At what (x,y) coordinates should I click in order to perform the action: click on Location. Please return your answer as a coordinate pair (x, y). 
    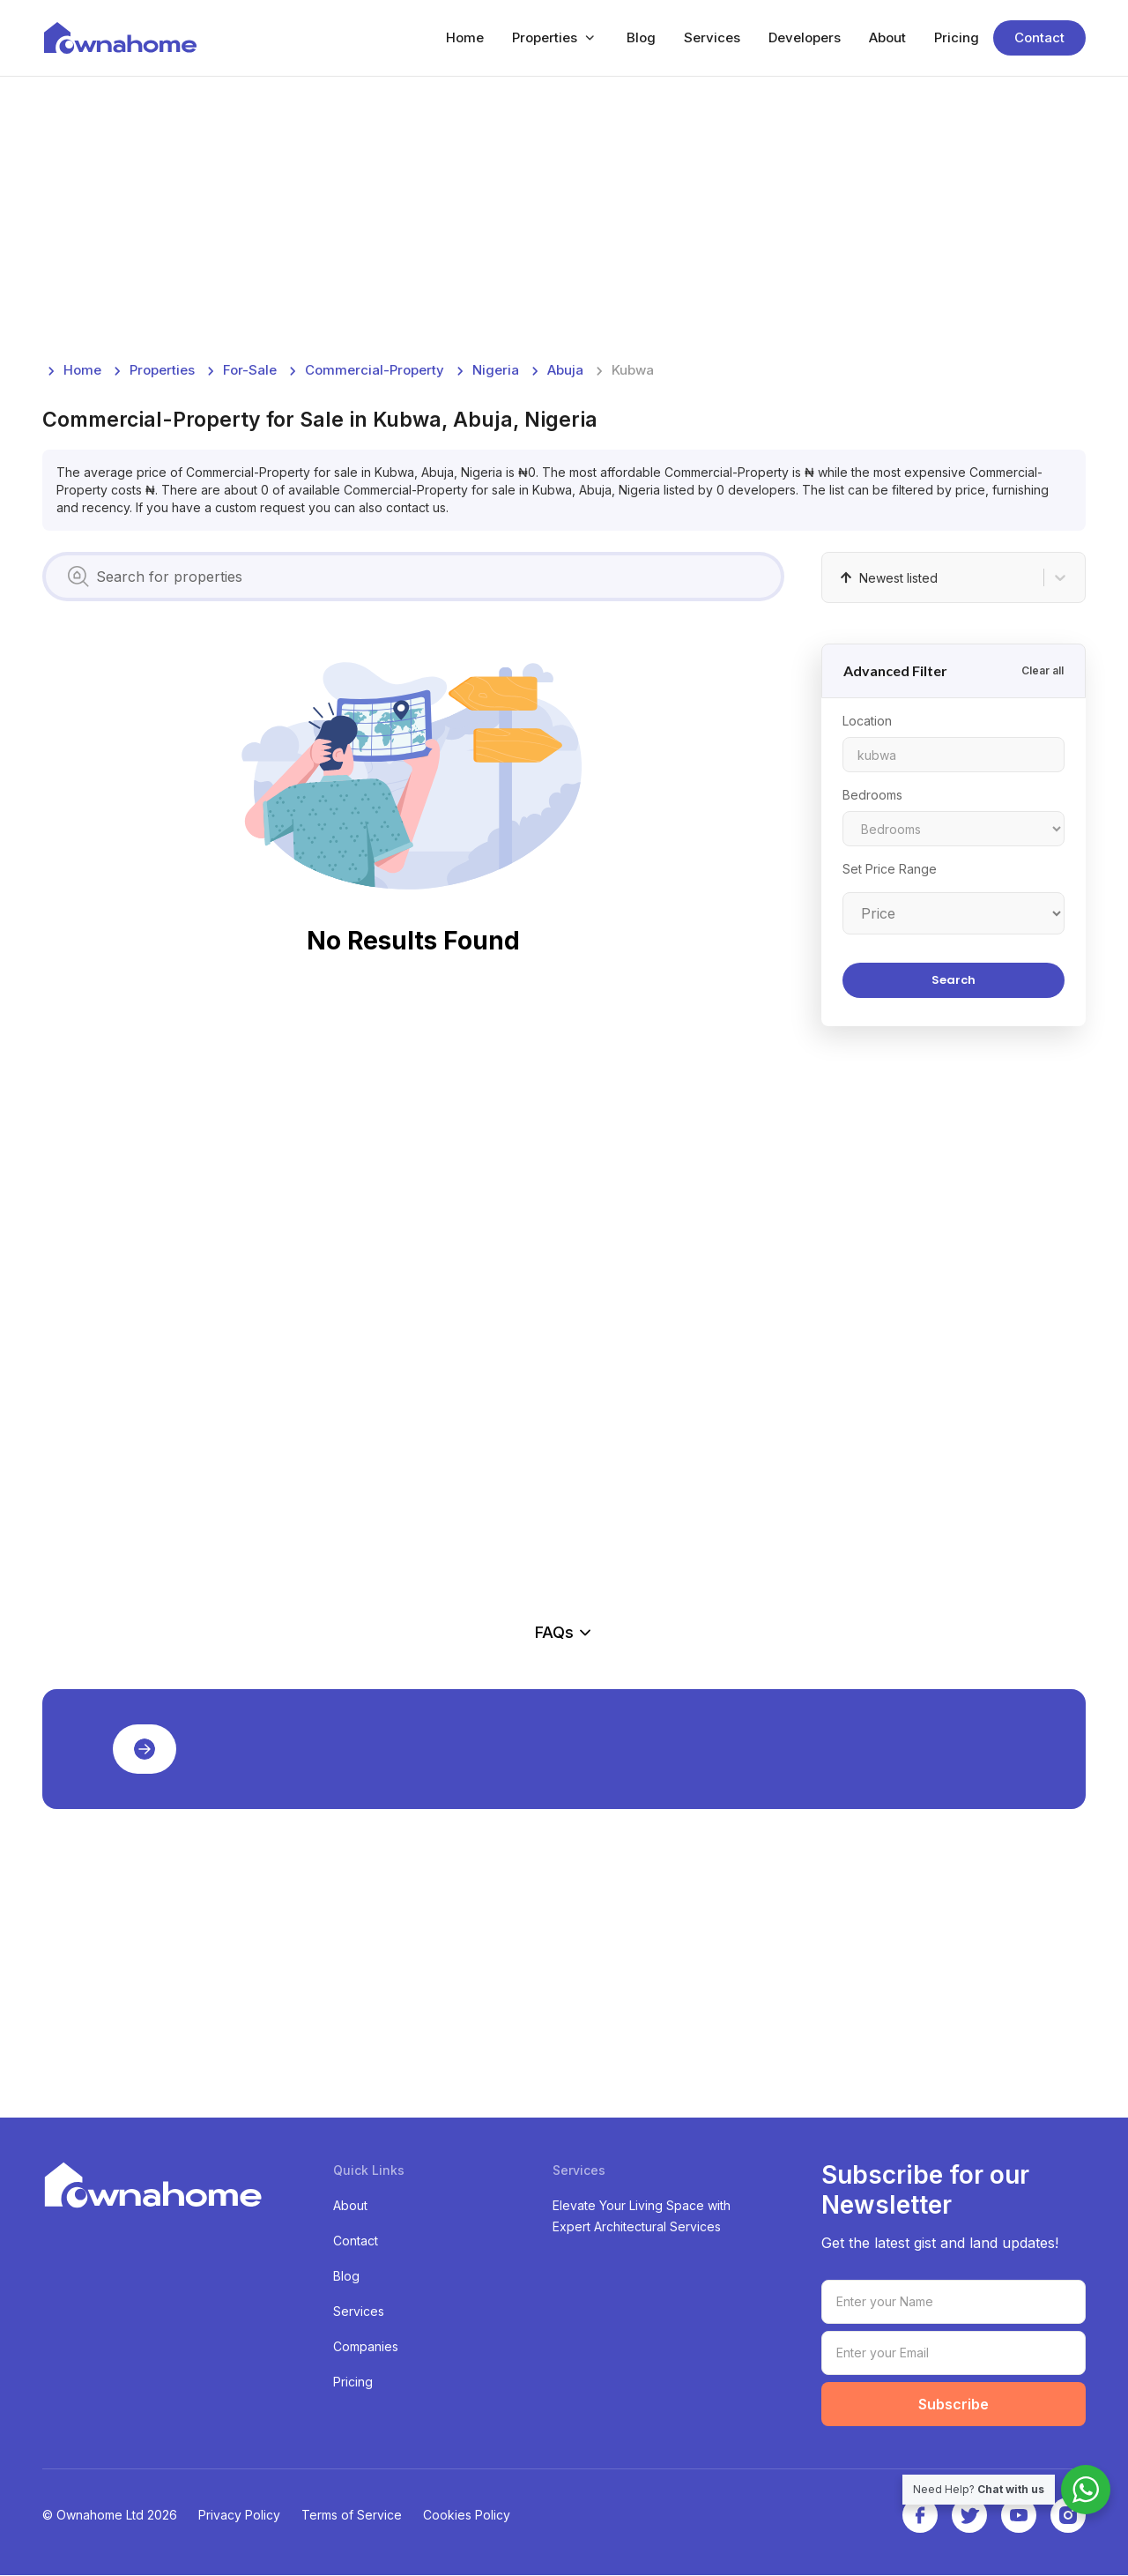
    Looking at the image, I should click on (867, 721).